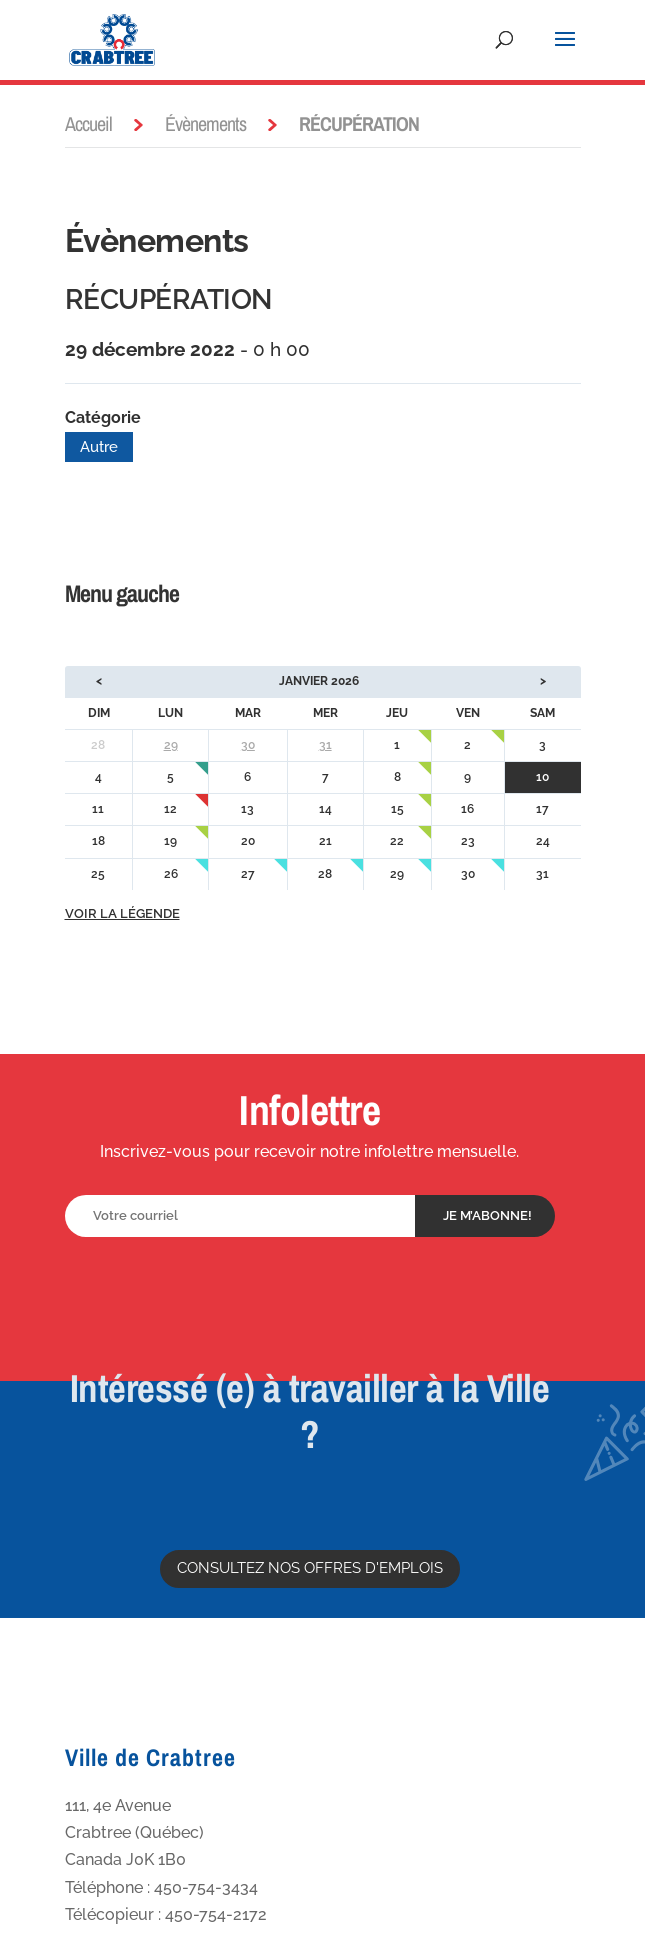 Image resolution: width=645 pixels, height=1935 pixels. What do you see at coordinates (248, 745) in the screenshot?
I see `30` at bounding box center [248, 745].